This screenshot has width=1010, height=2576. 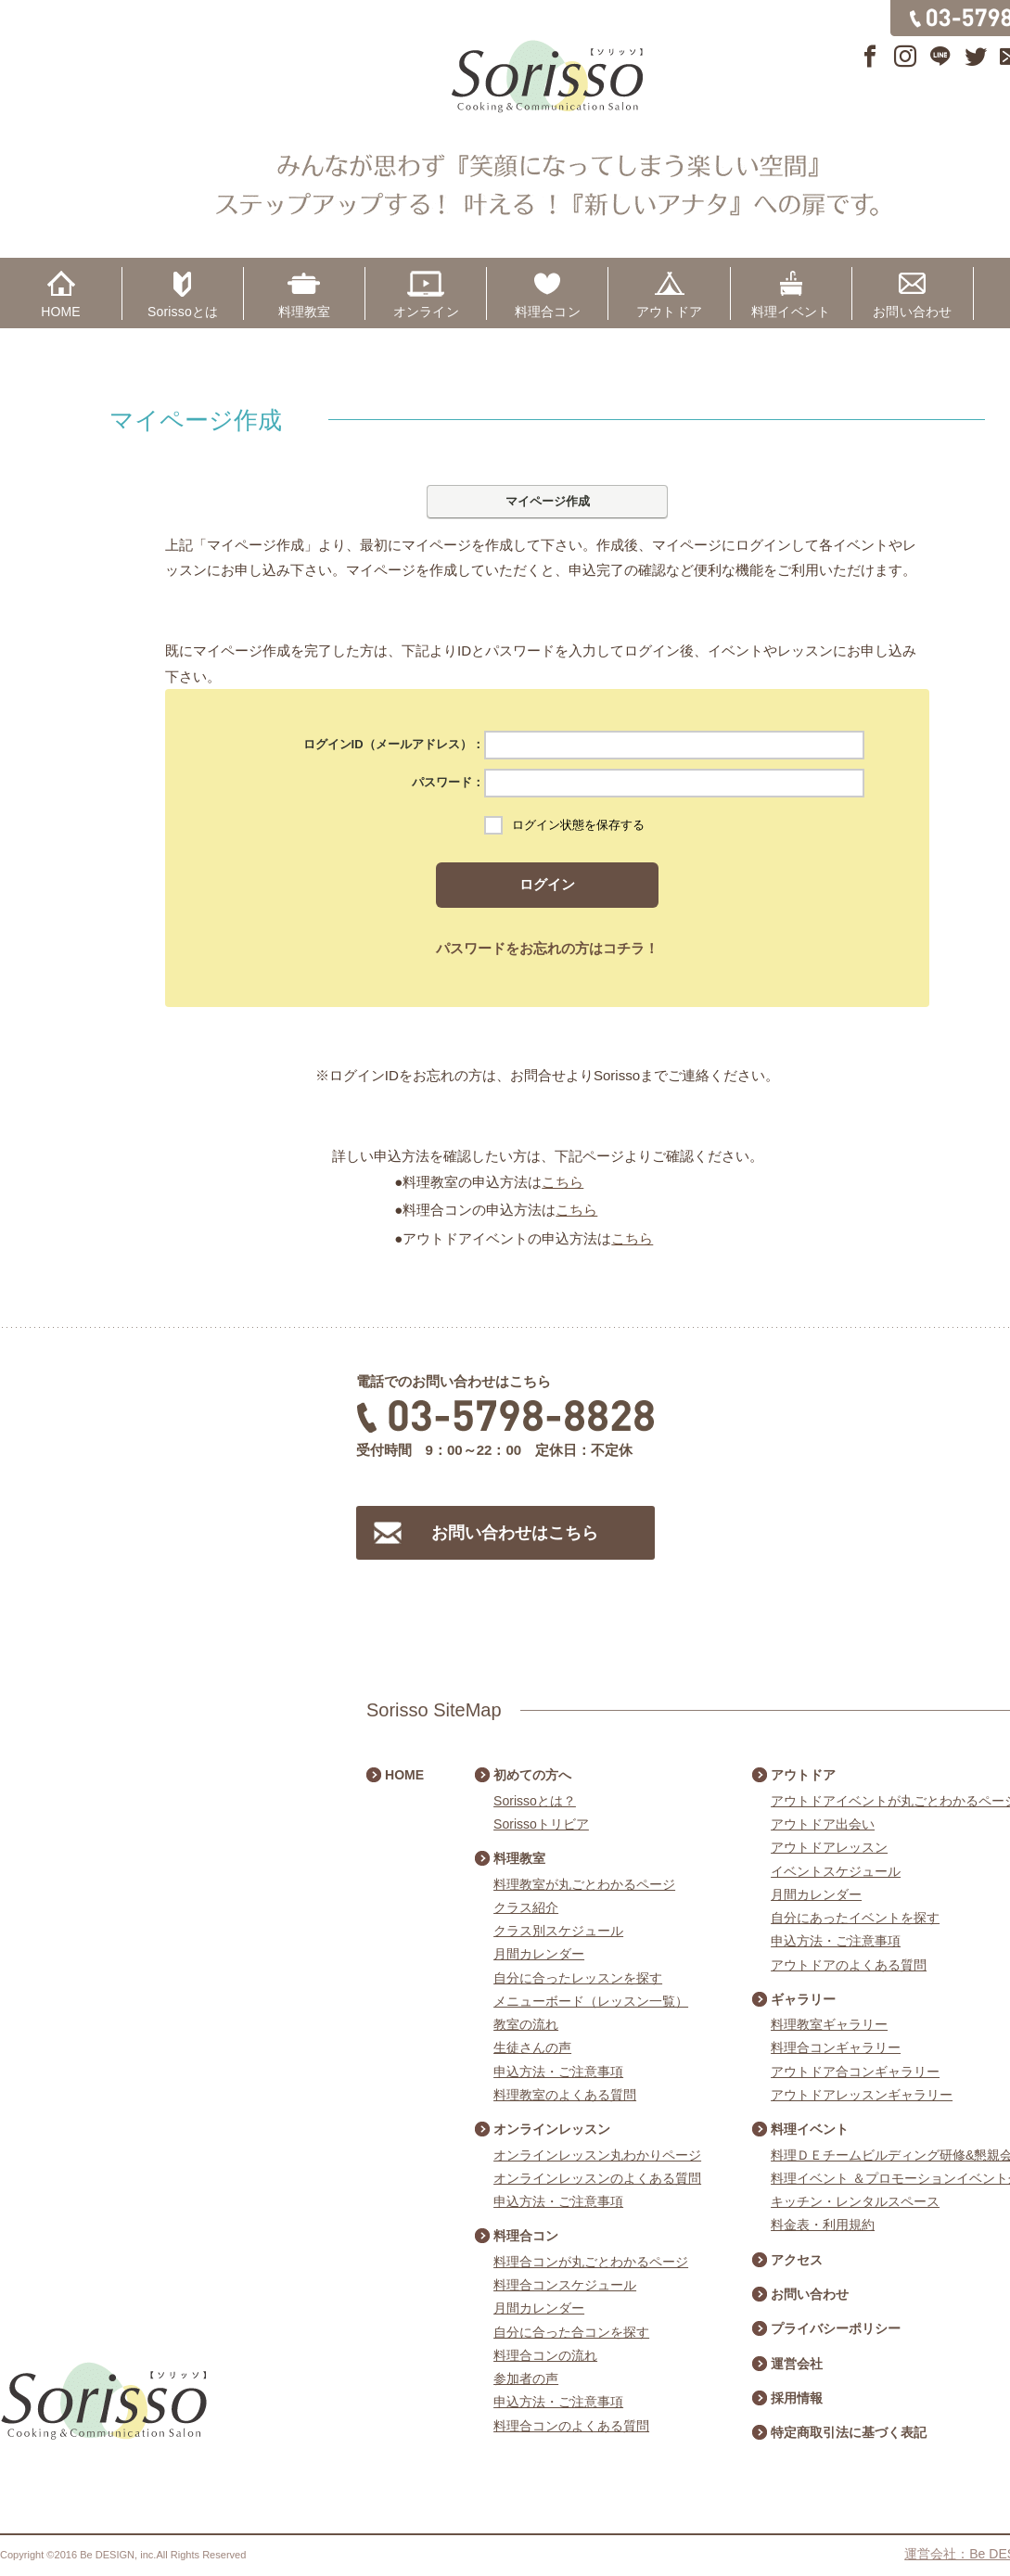 I want to click on パスワードをお忘れの方はコチラ！, so click(x=547, y=948).